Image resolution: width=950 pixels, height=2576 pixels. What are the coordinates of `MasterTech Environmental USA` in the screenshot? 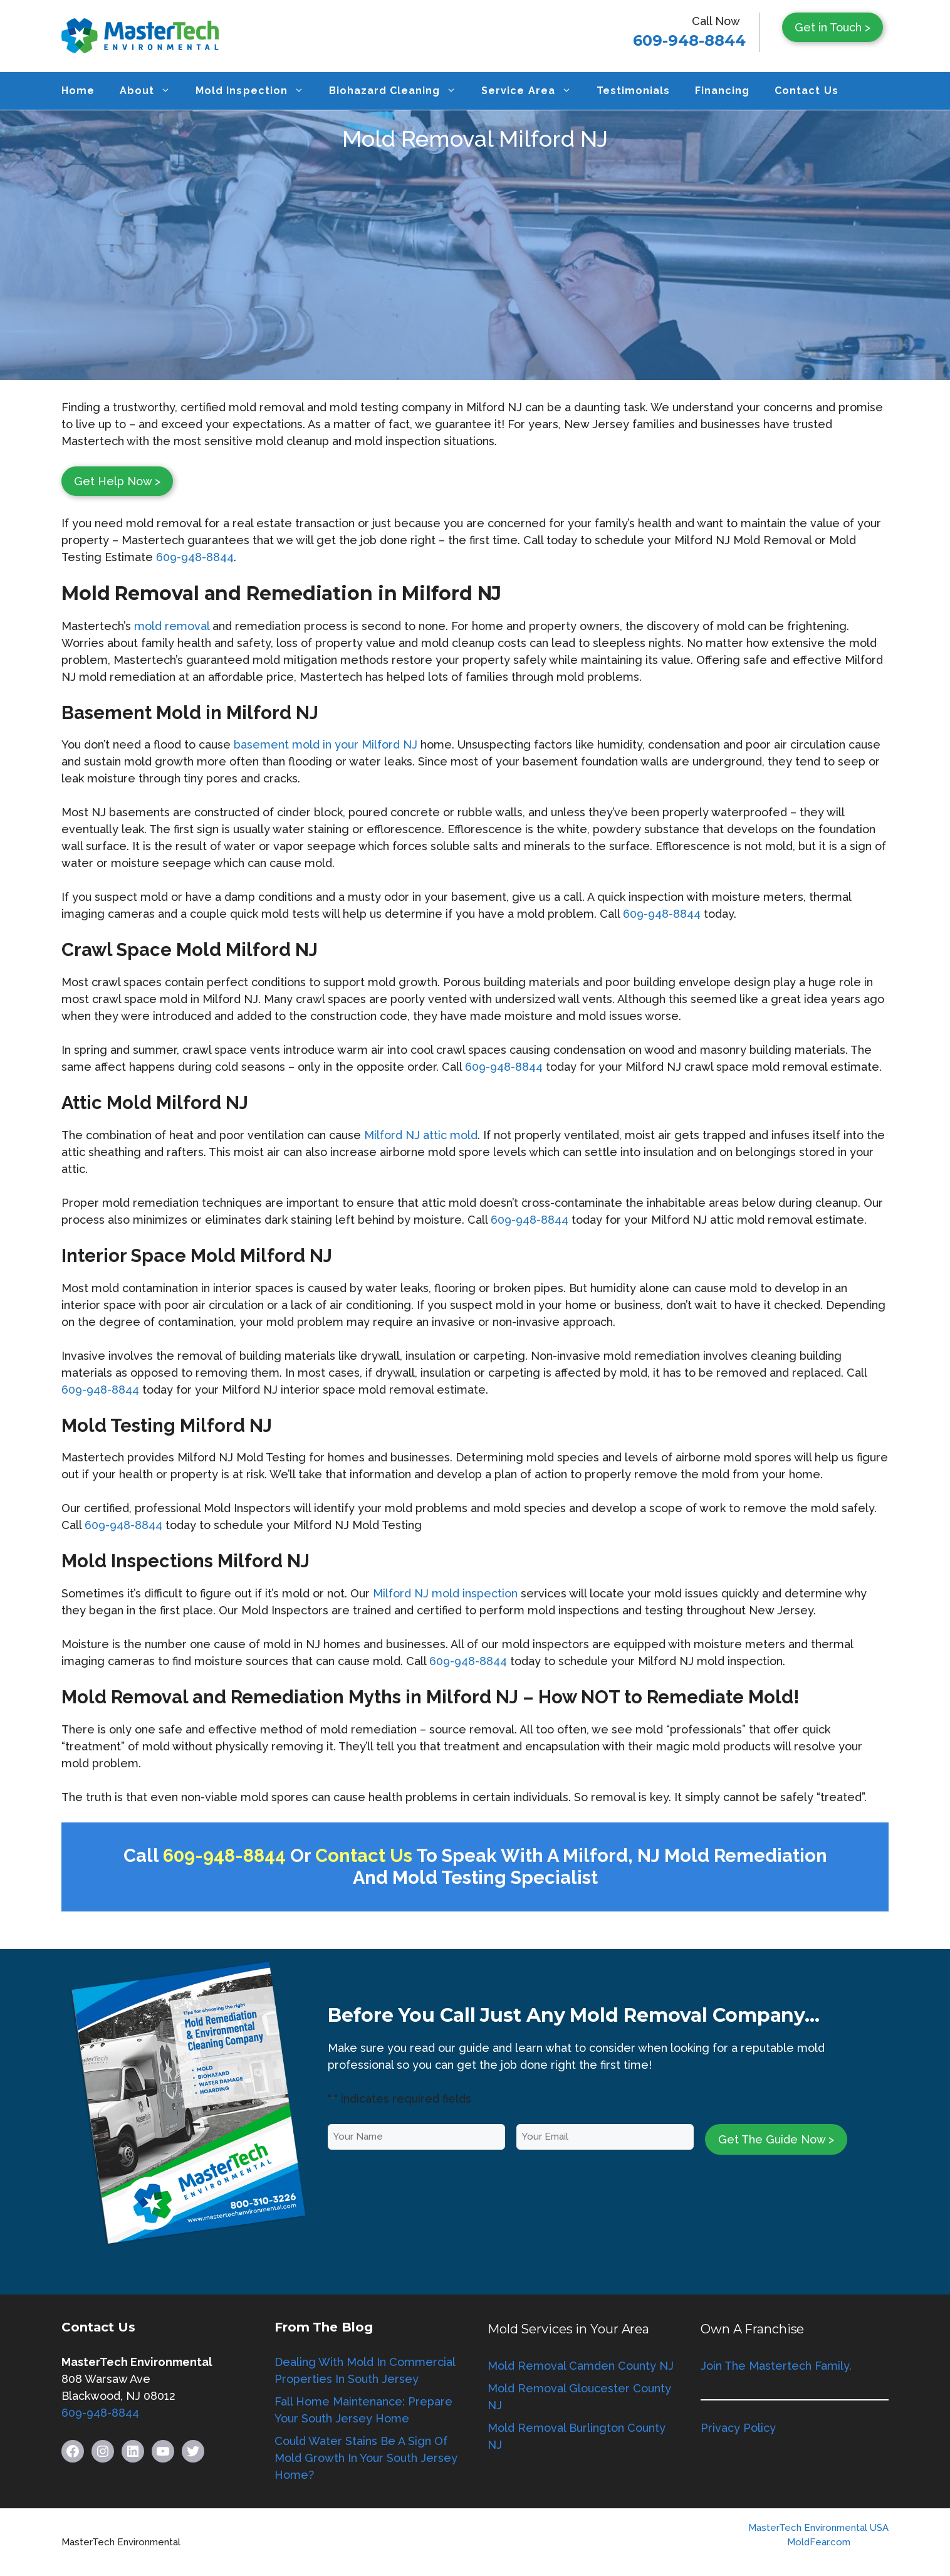 It's located at (818, 2527).